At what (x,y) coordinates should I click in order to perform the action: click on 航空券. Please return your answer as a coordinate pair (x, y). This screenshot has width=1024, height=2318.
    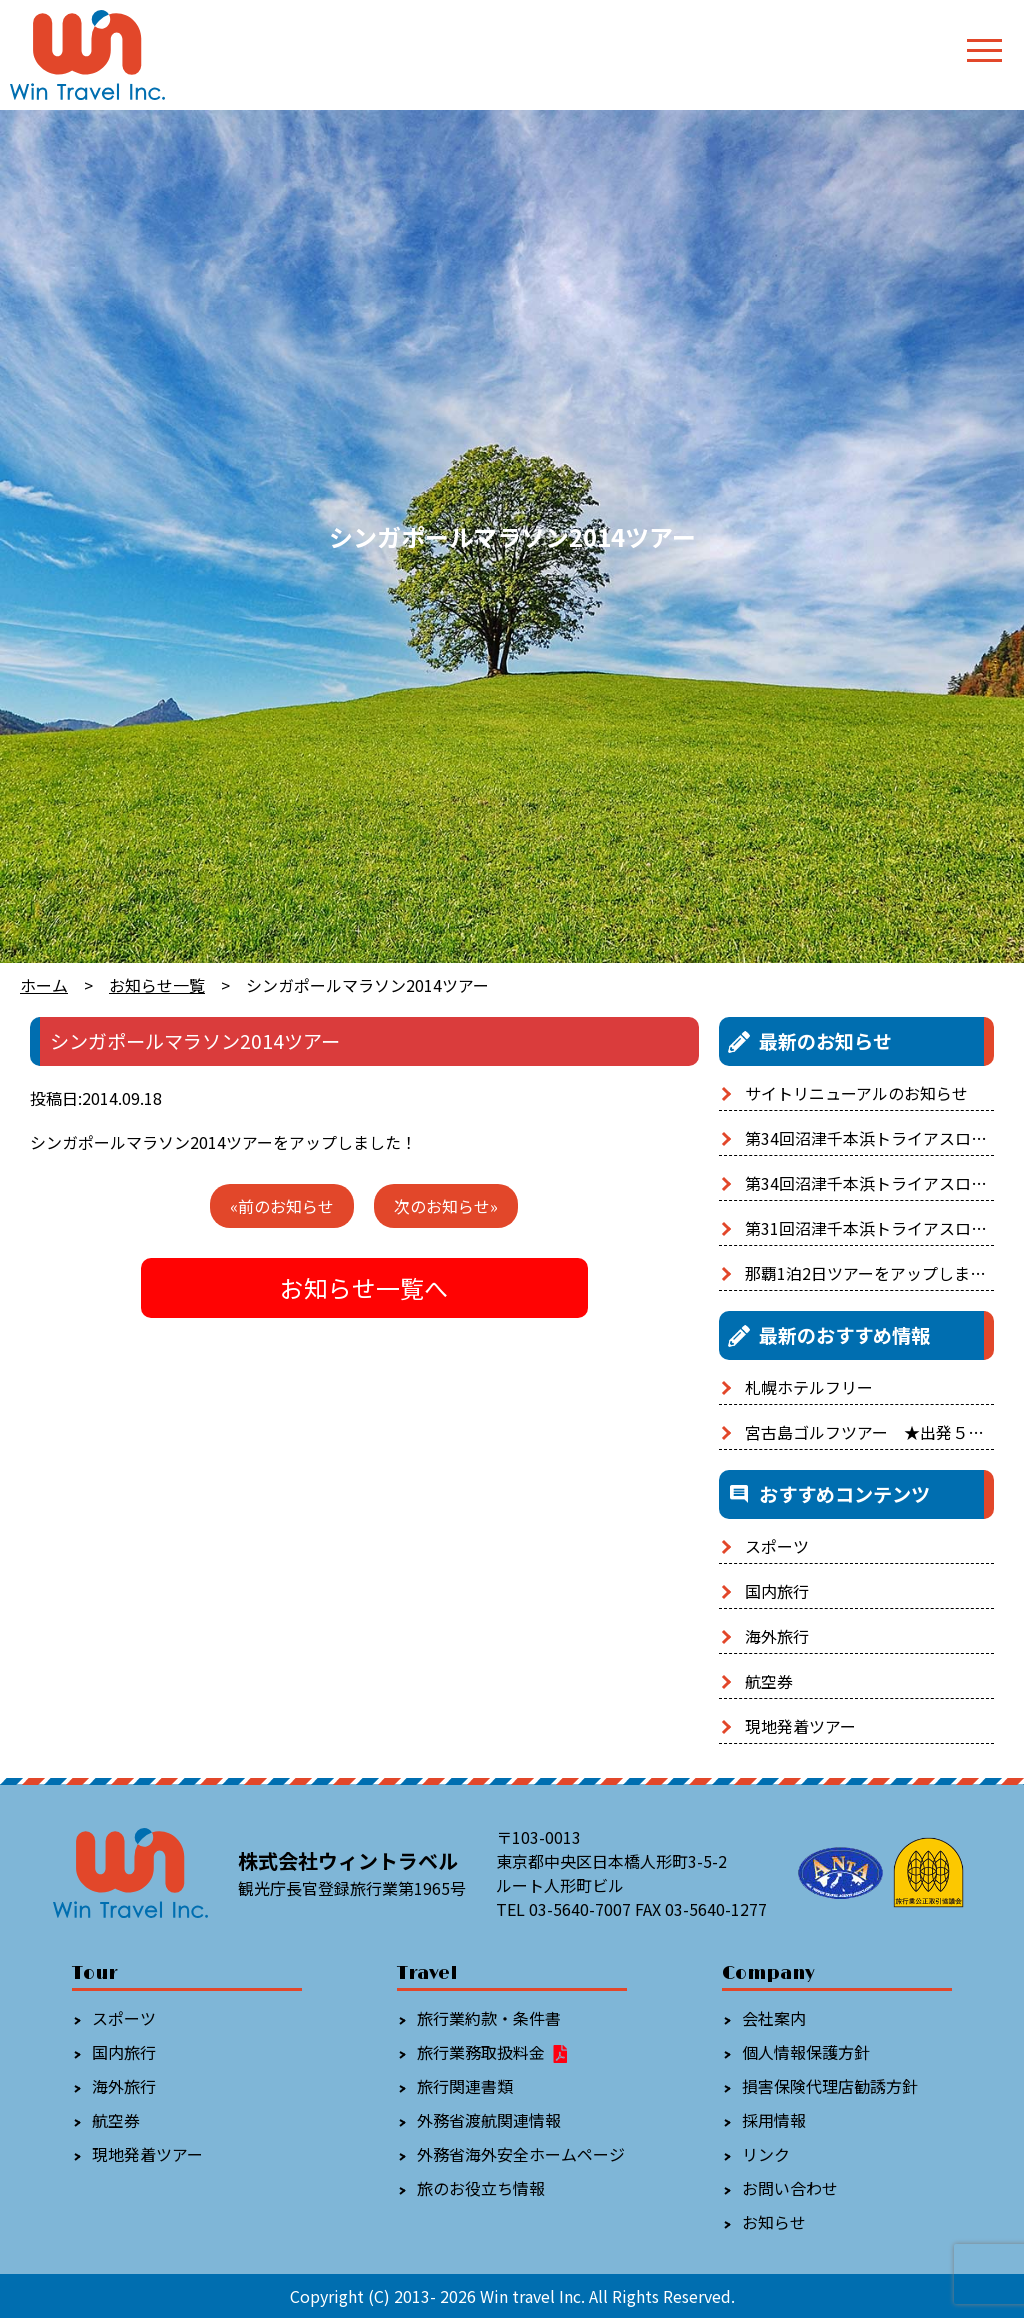
    Looking at the image, I should click on (769, 1681).